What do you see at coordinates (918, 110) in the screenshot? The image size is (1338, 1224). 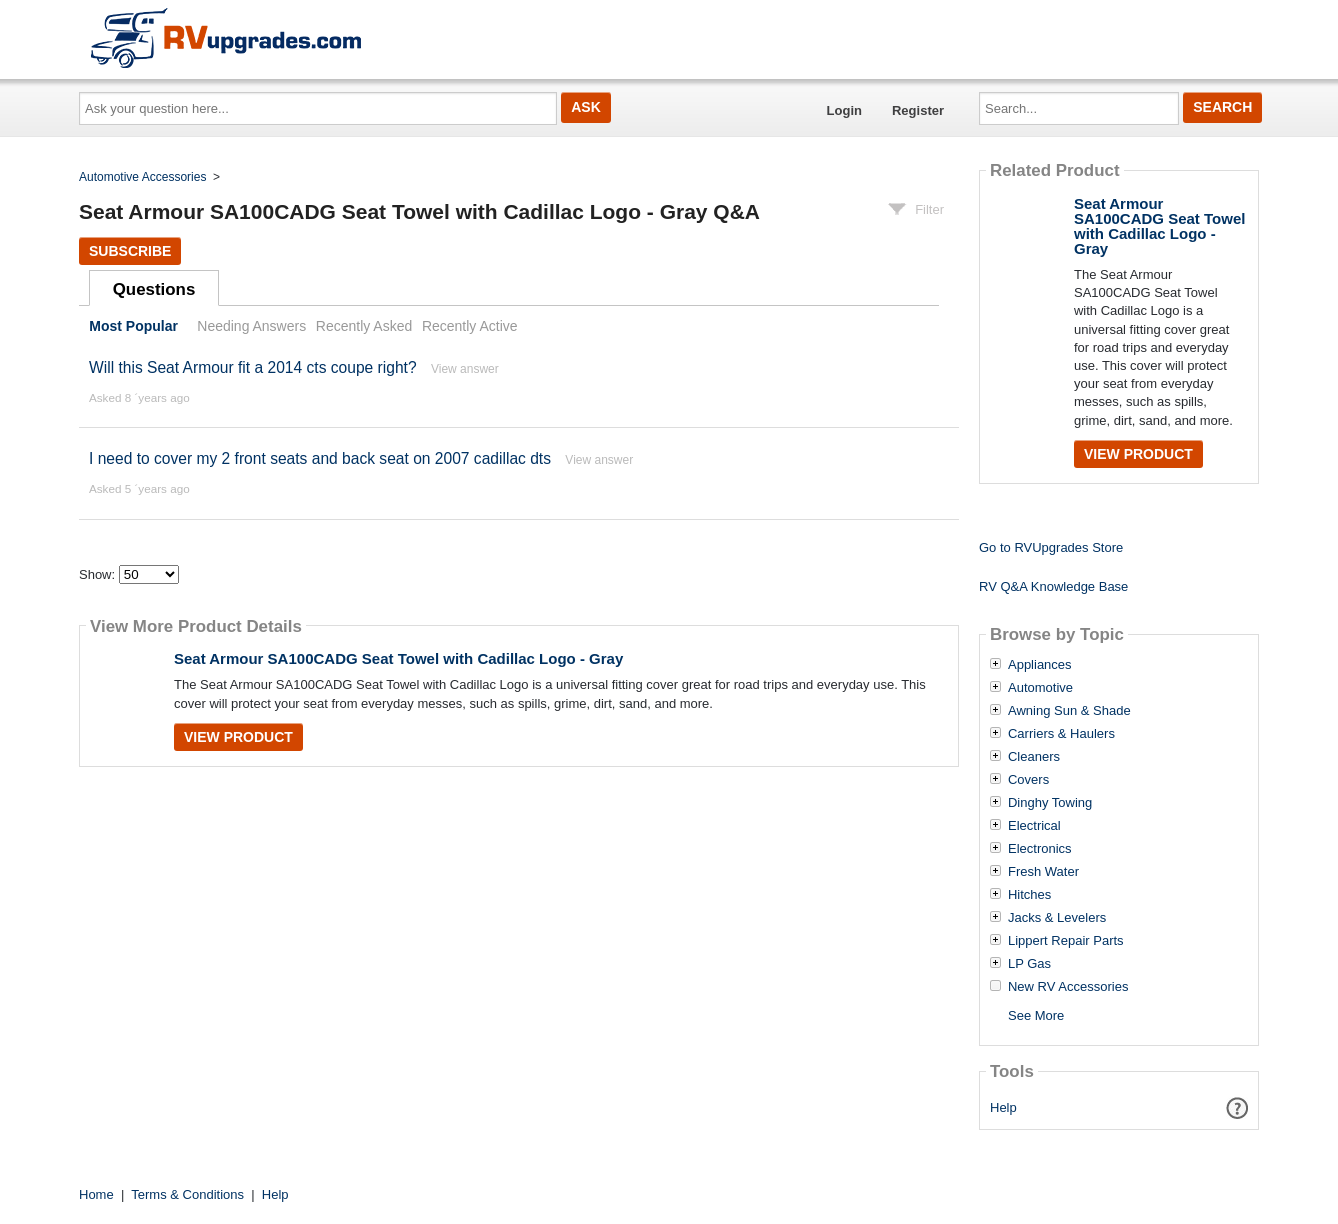 I see `Register` at bounding box center [918, 110].